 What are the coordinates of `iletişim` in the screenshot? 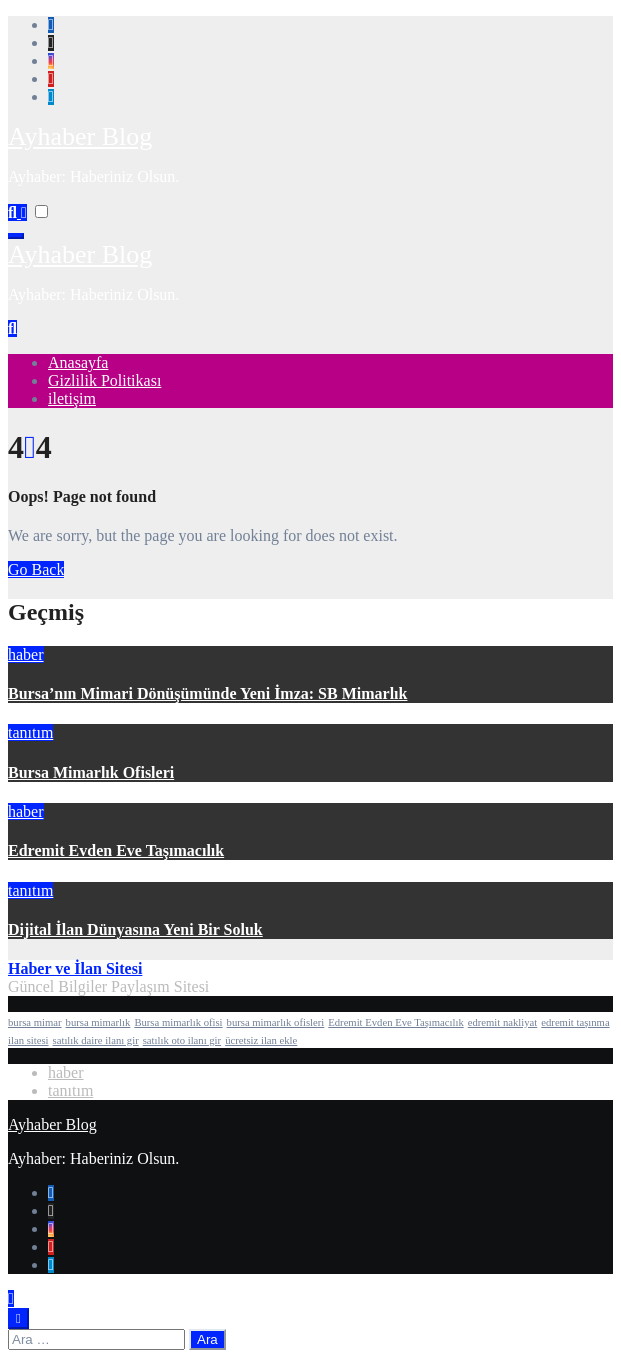 It's located at (72, 398).